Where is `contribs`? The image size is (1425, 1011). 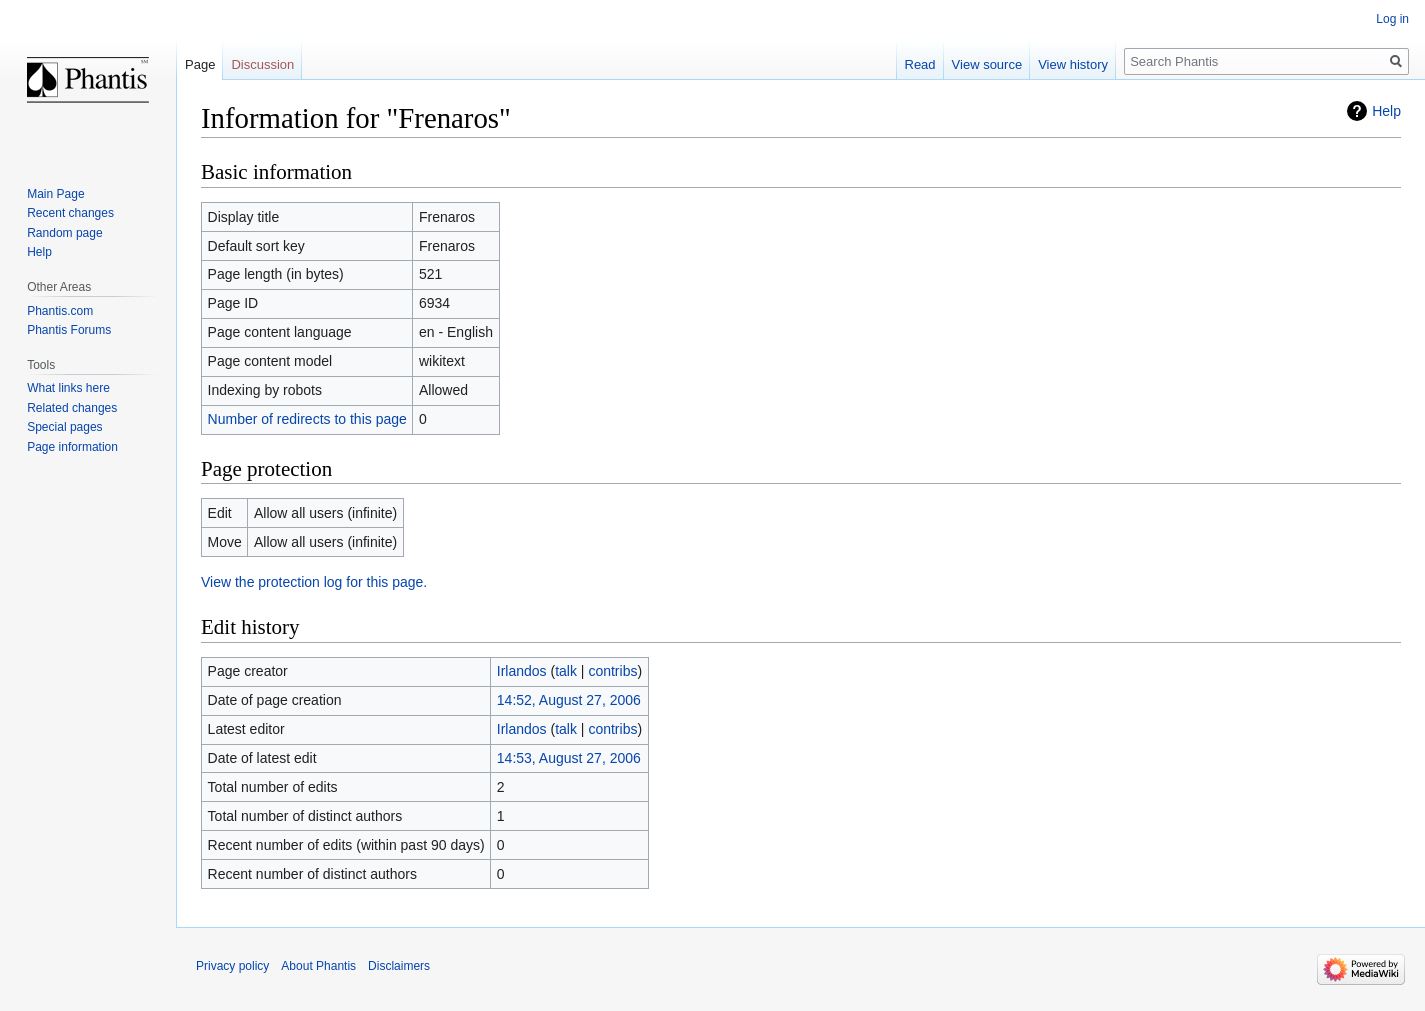 contribs is located at coordinates (612, 671).